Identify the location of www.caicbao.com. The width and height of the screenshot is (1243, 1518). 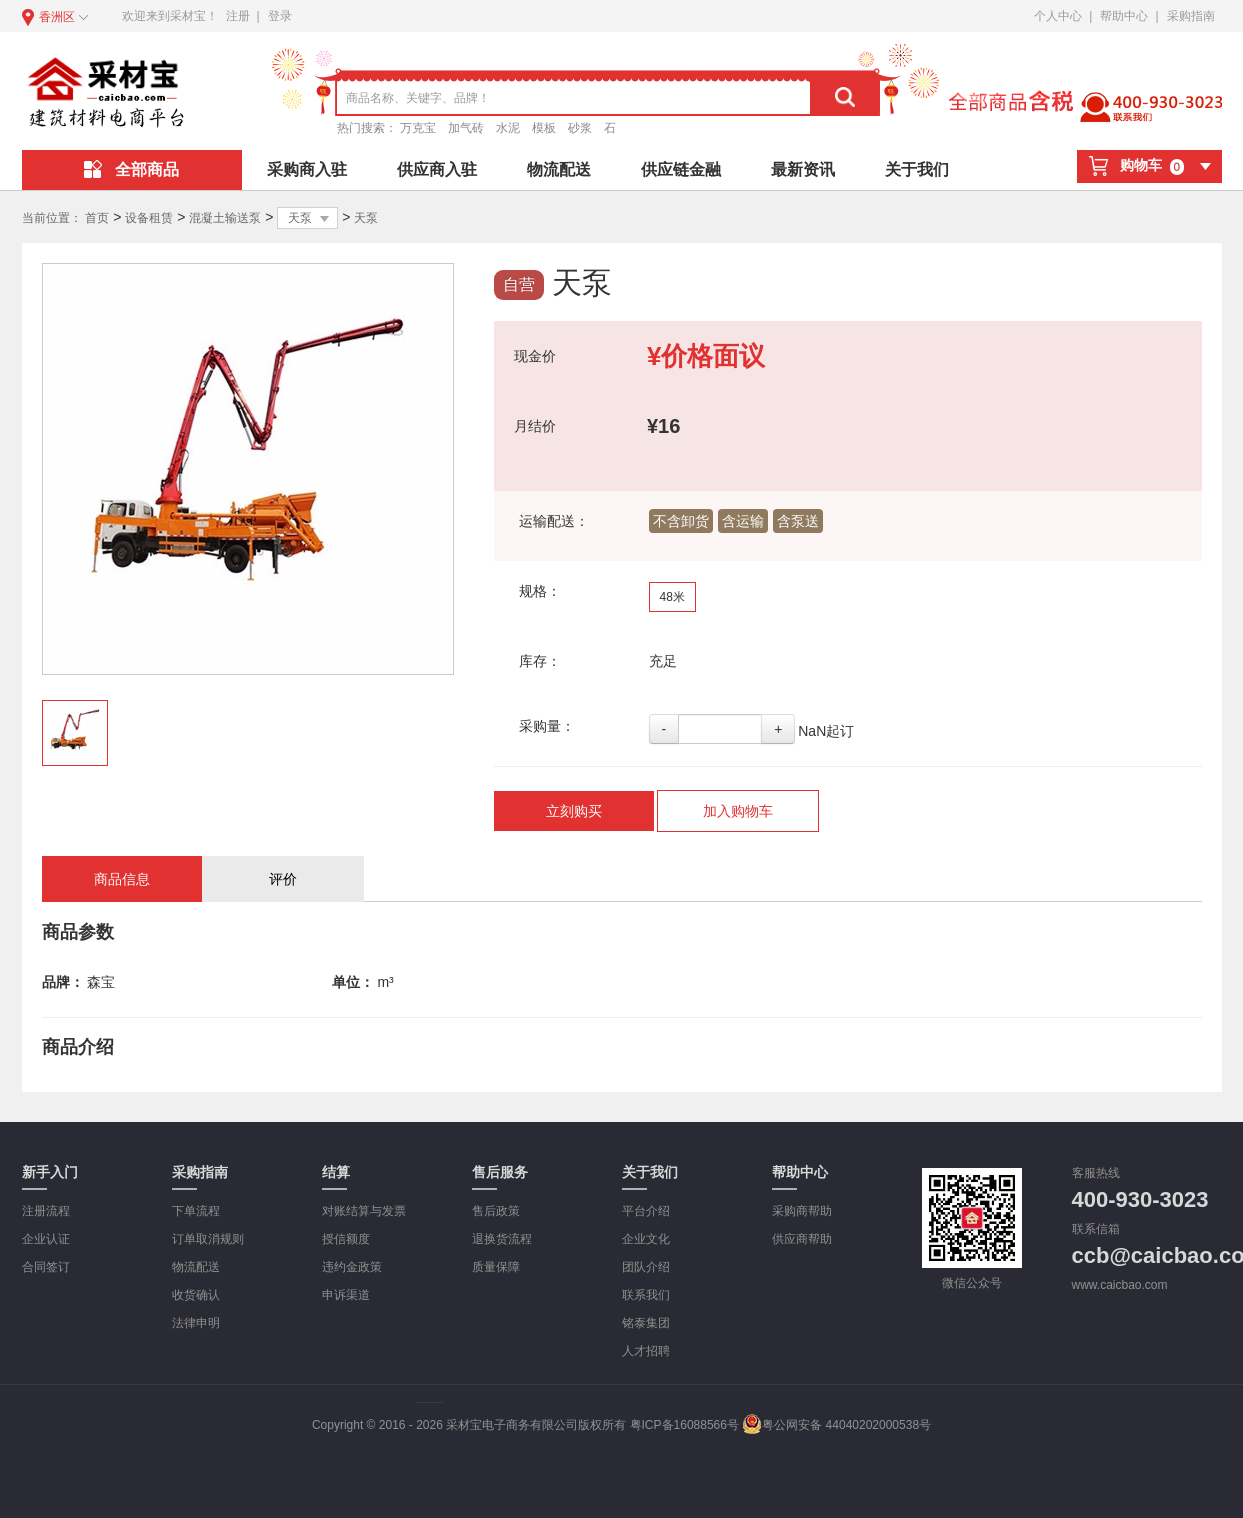
(1120, 1285).